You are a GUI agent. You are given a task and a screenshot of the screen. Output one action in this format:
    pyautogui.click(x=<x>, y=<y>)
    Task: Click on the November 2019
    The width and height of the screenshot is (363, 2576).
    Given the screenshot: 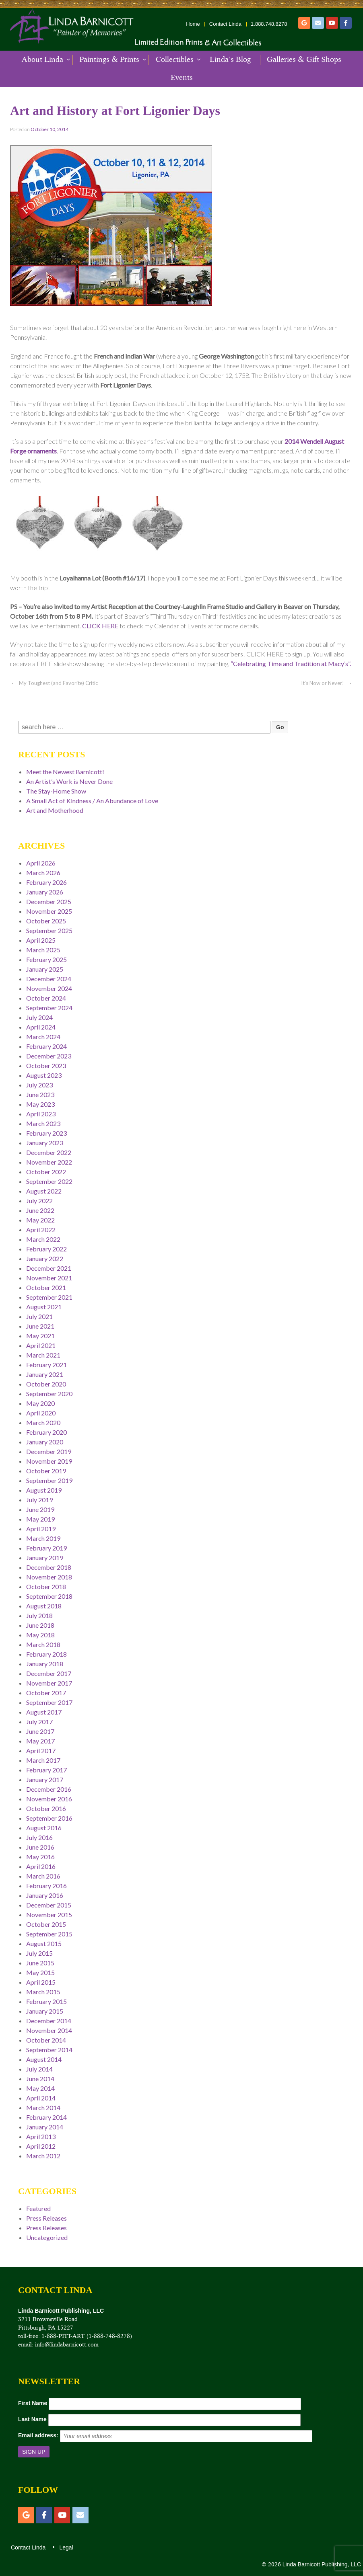 What is the action you would take?
    pyautogui.click(x=49, y=1461)
    